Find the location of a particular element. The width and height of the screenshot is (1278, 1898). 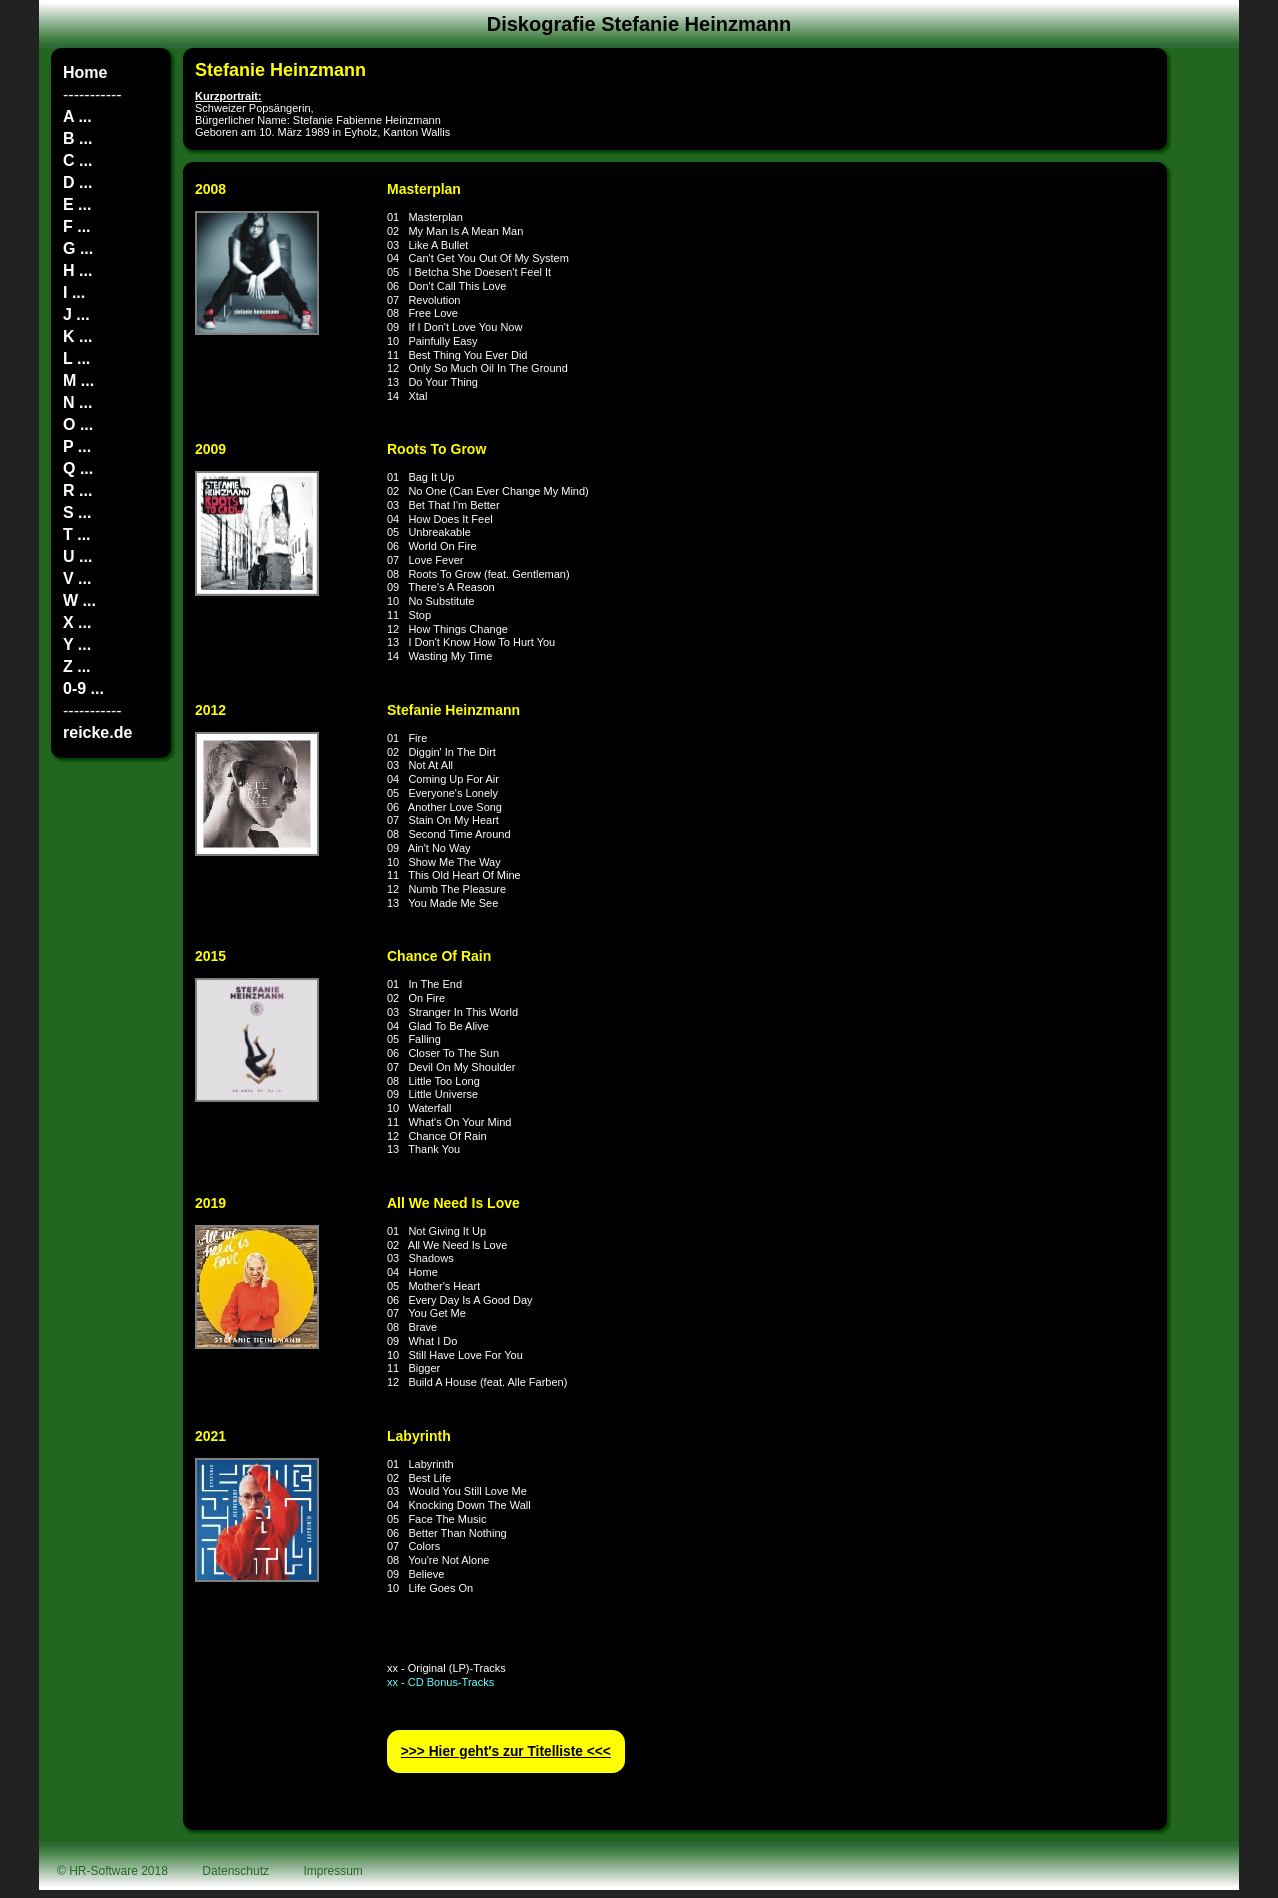

O ... is located at coordinates (78, 424).